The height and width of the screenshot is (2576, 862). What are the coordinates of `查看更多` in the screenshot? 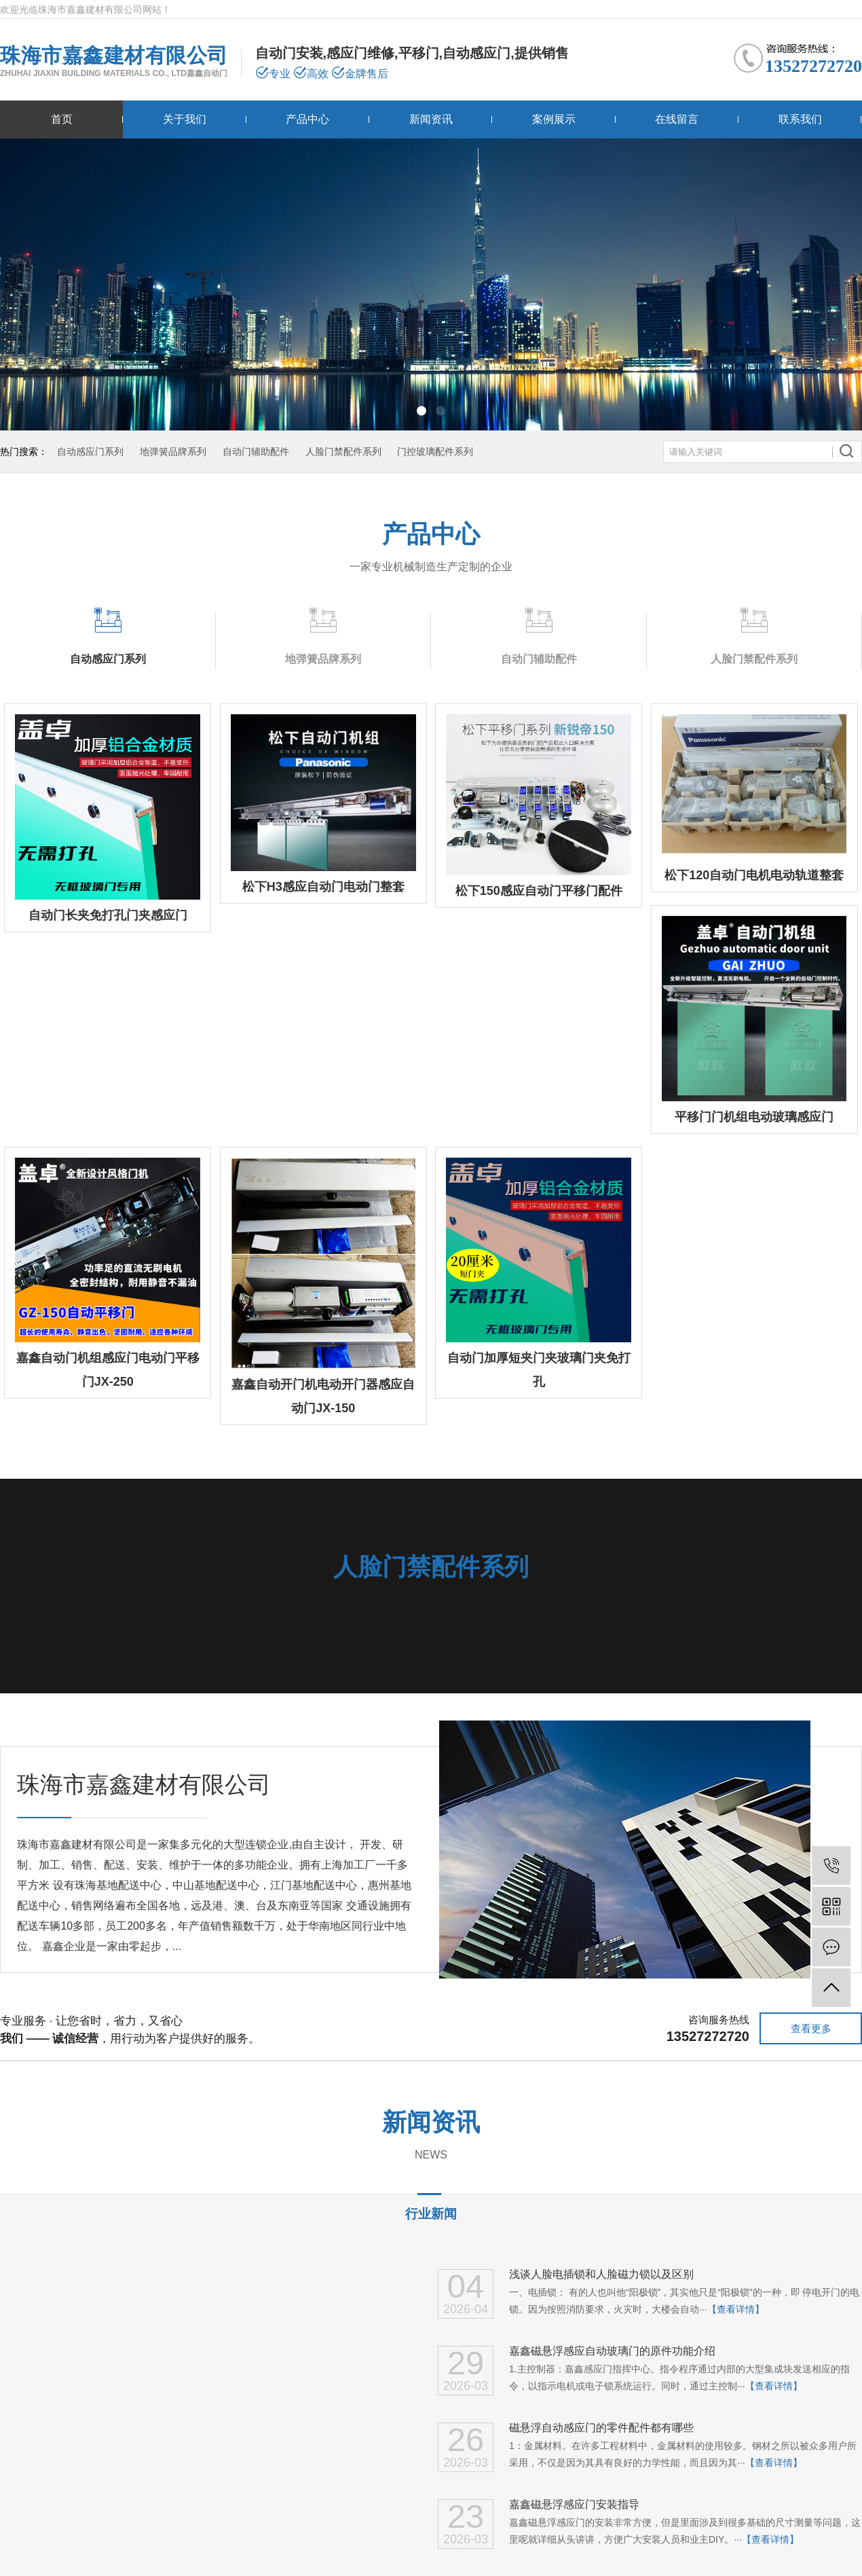 It's located at (811, 2028).